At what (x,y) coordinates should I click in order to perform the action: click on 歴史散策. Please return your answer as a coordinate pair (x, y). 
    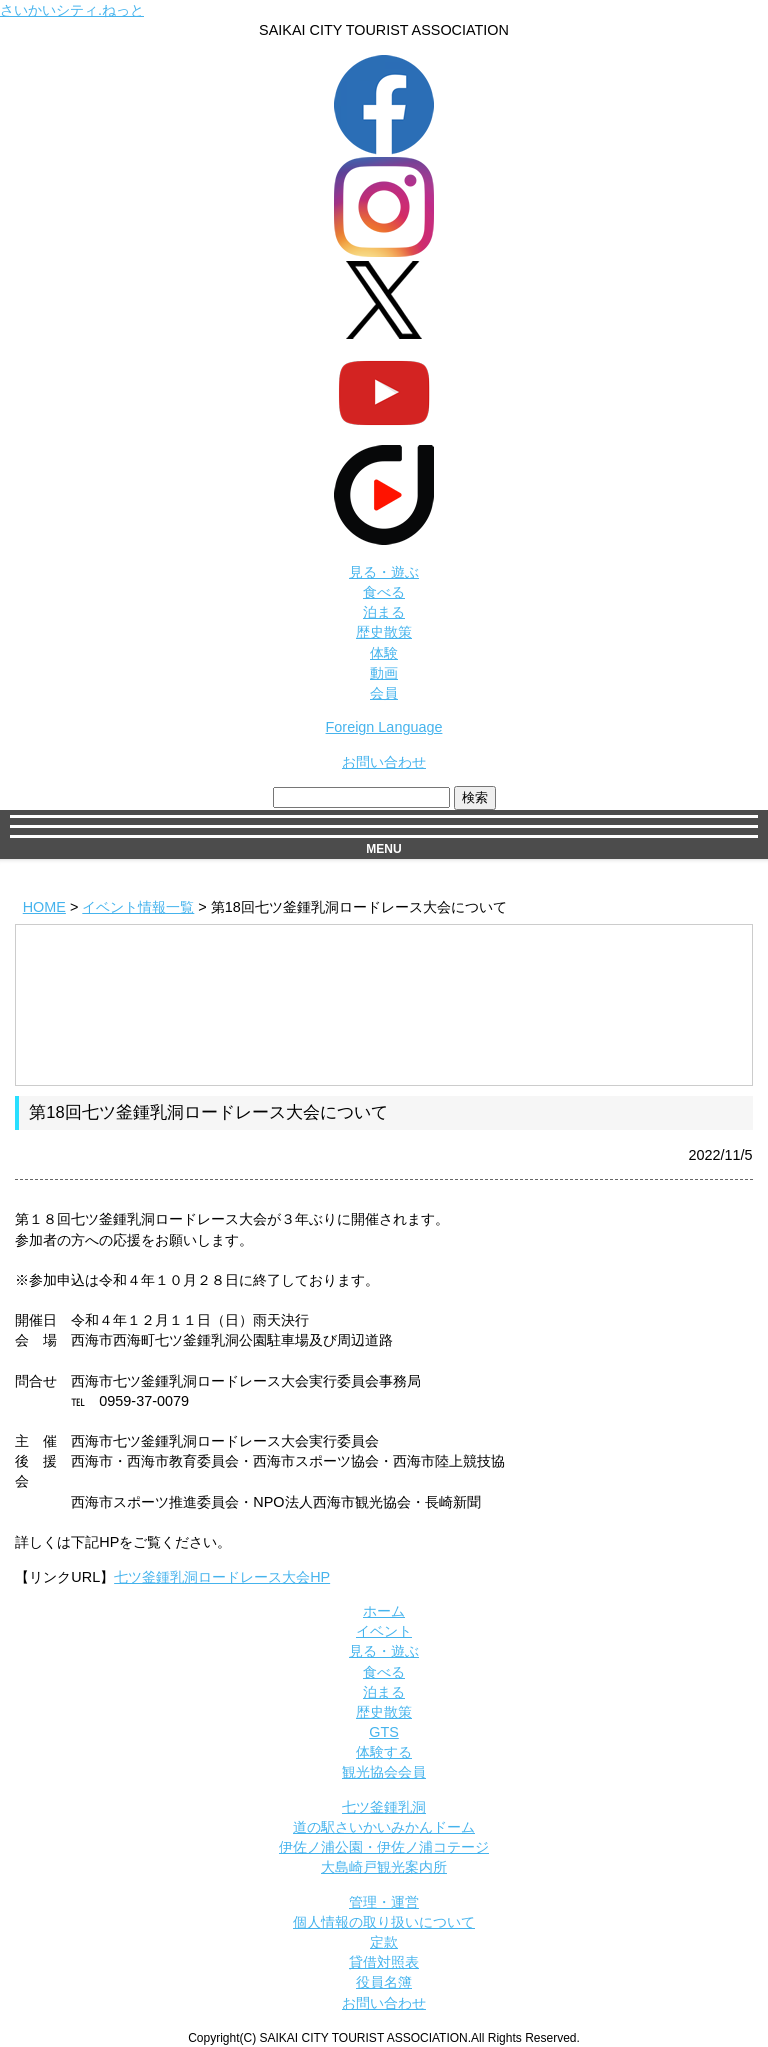
    Looking at the image, I should click on (384, 632).